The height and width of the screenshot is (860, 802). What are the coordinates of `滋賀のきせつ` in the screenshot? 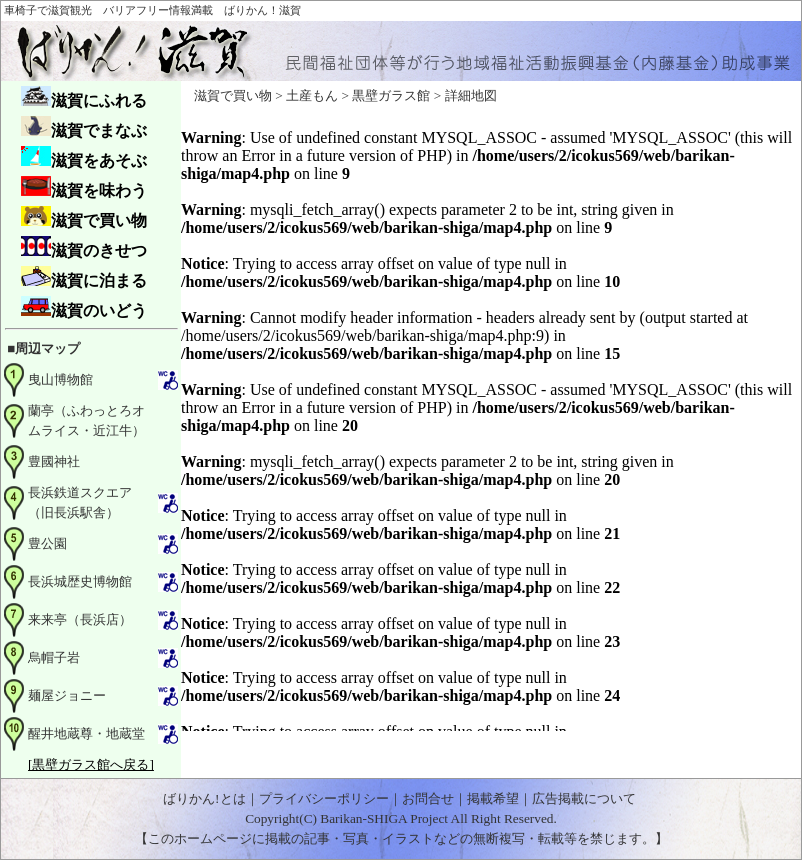 It's located at (84, 247).